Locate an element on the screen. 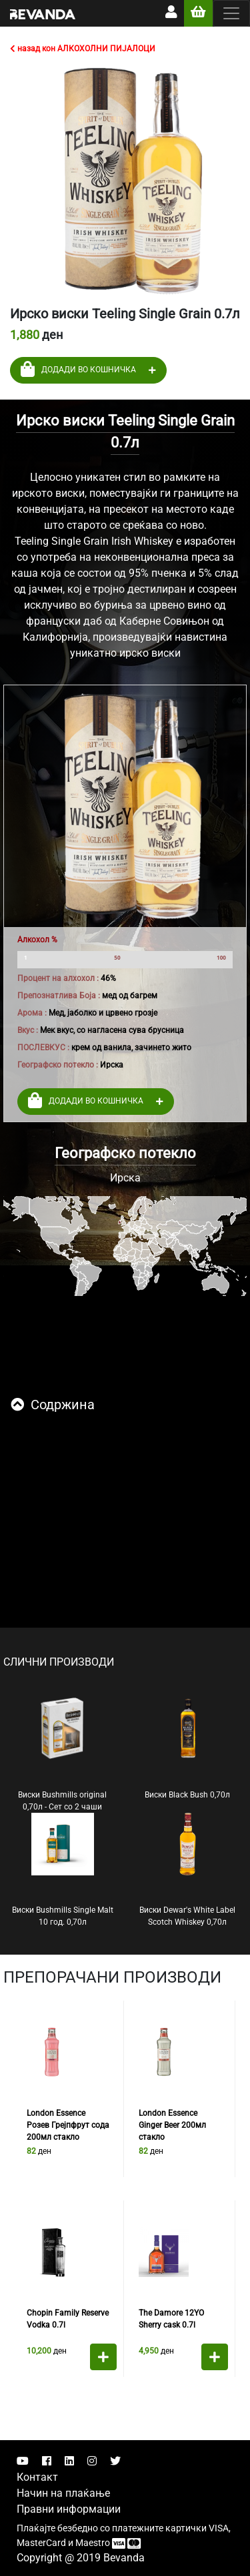 Image resolution: width=250 pixels, height=2576 pixels. Препознатлива Боја : is located at coordinates (58, 995).